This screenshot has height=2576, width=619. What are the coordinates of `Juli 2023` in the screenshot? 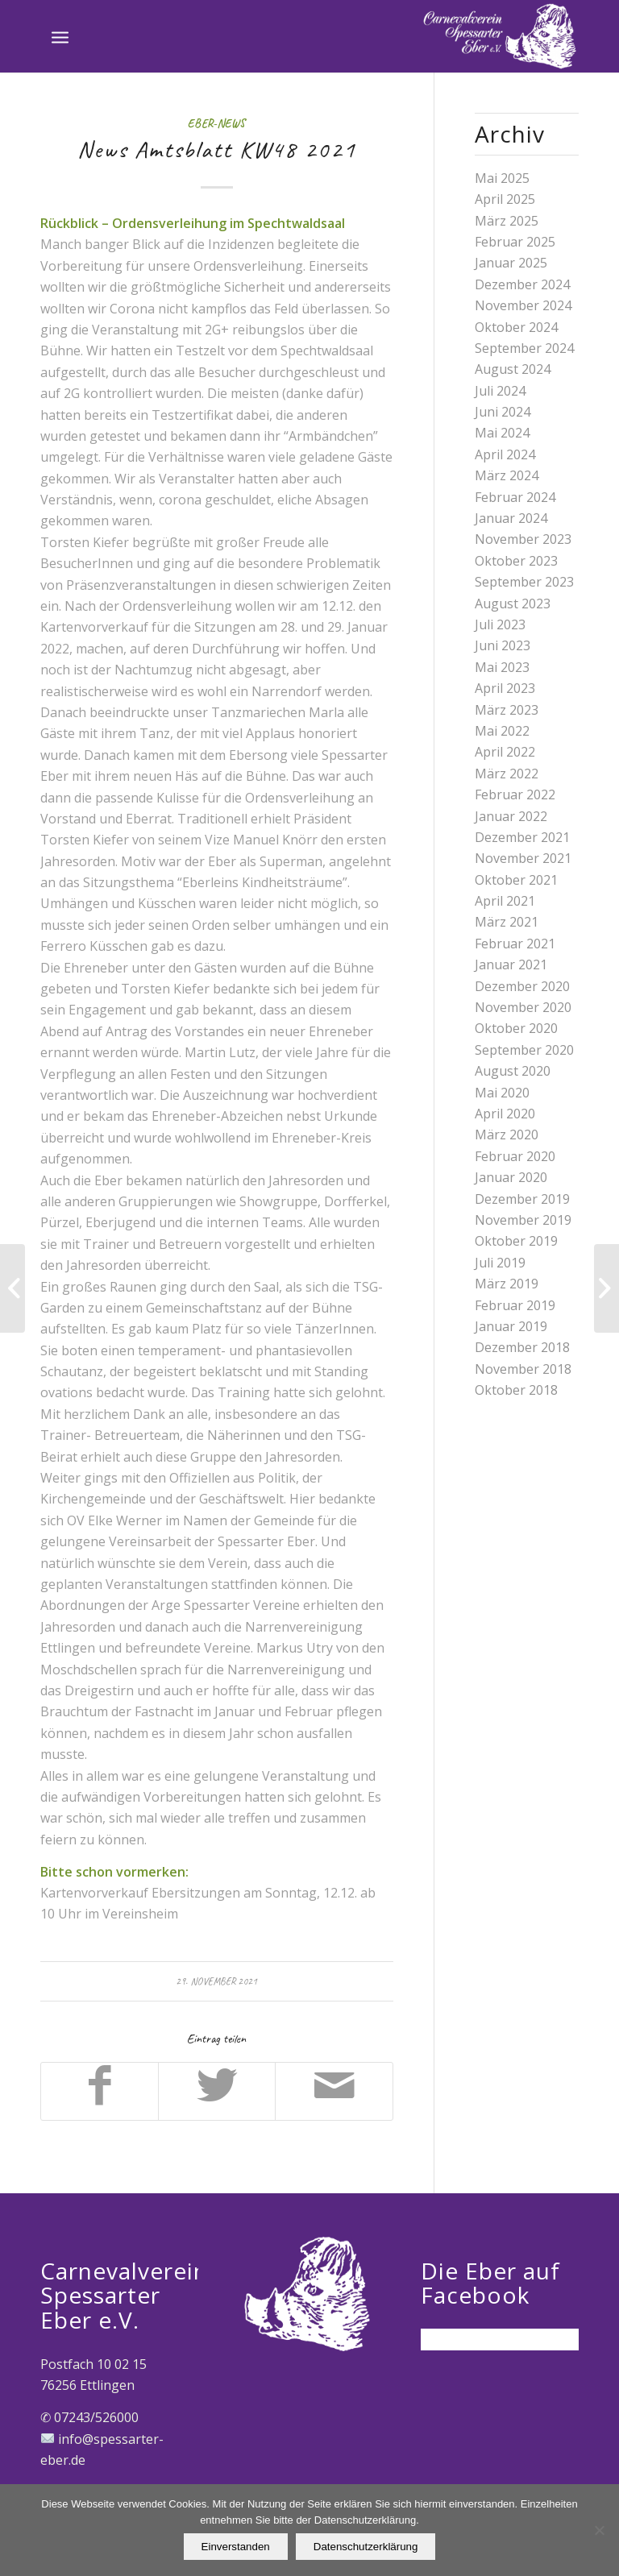 It's located at (500, 624).